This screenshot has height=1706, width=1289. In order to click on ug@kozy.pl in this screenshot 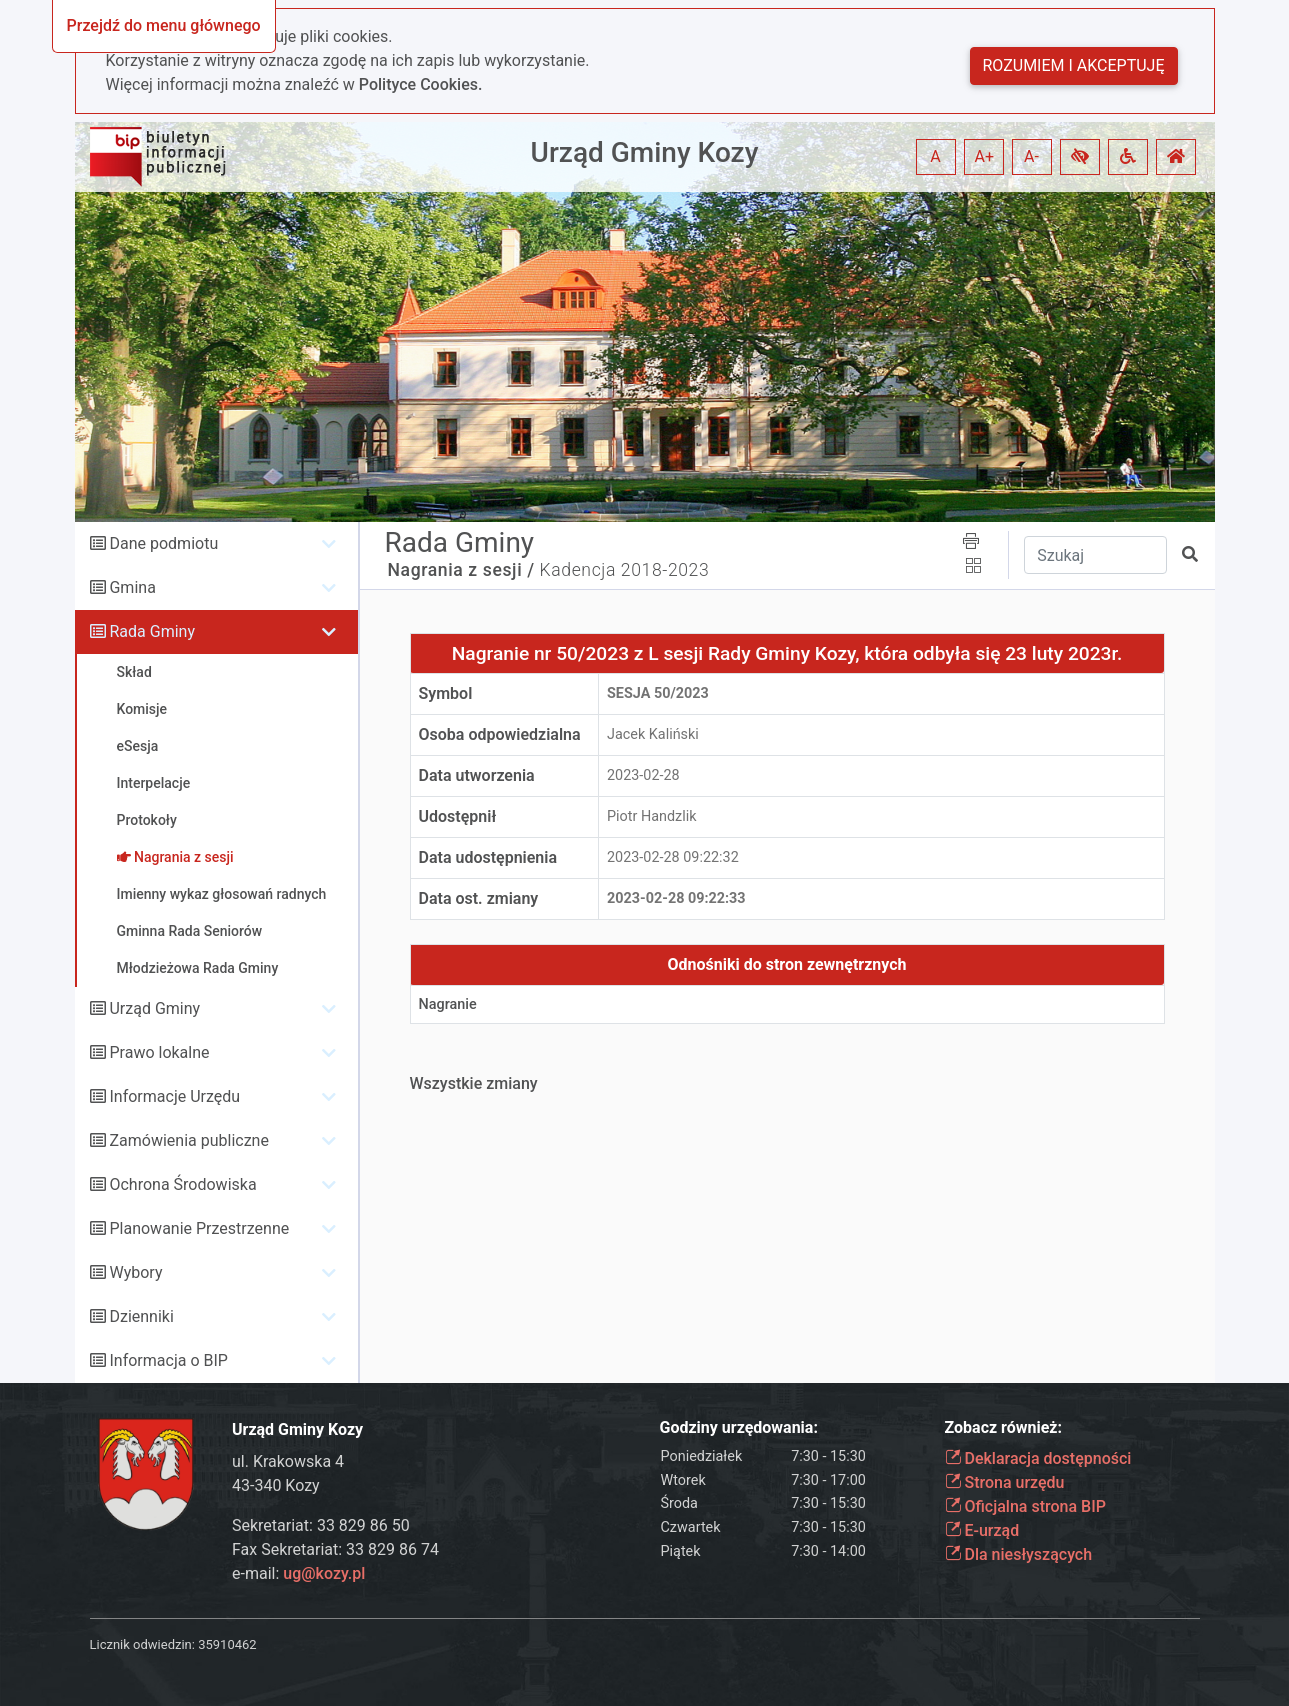, I will do `click(324, 1573)`.